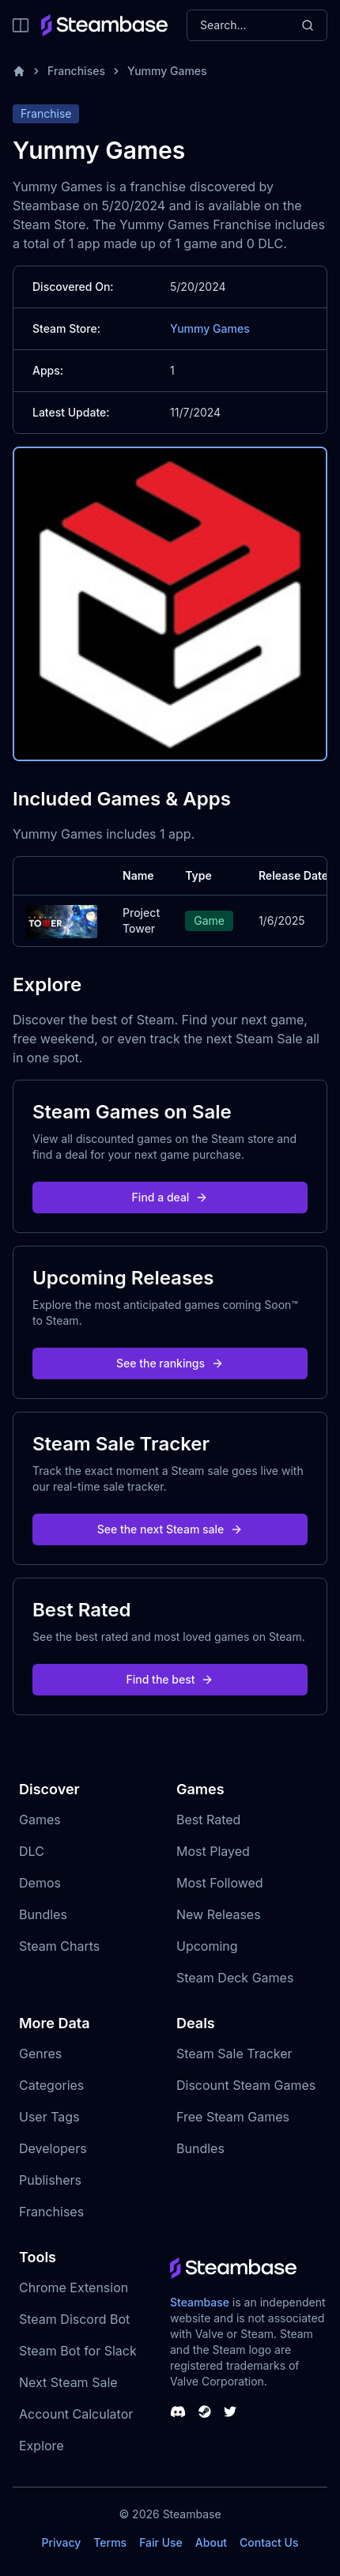 This screenshot has height=2576, width=340. Describe the element at coordinates (78, 2351) in the screenshot. I see `Steam Bot for Slack` at that location.